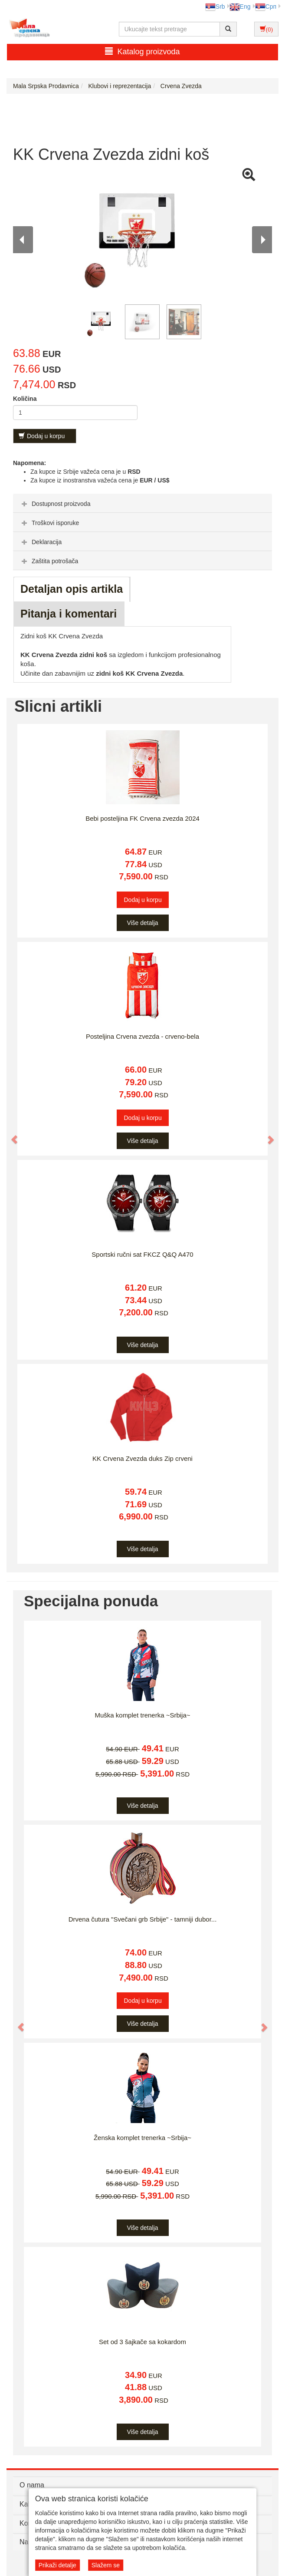 Image resolution: width=285 pixels, height=2576 pixels. What do you see at coordinates (142, 922) in the screenshot?
I see `Više detalja` at bounding box center [142, 922].